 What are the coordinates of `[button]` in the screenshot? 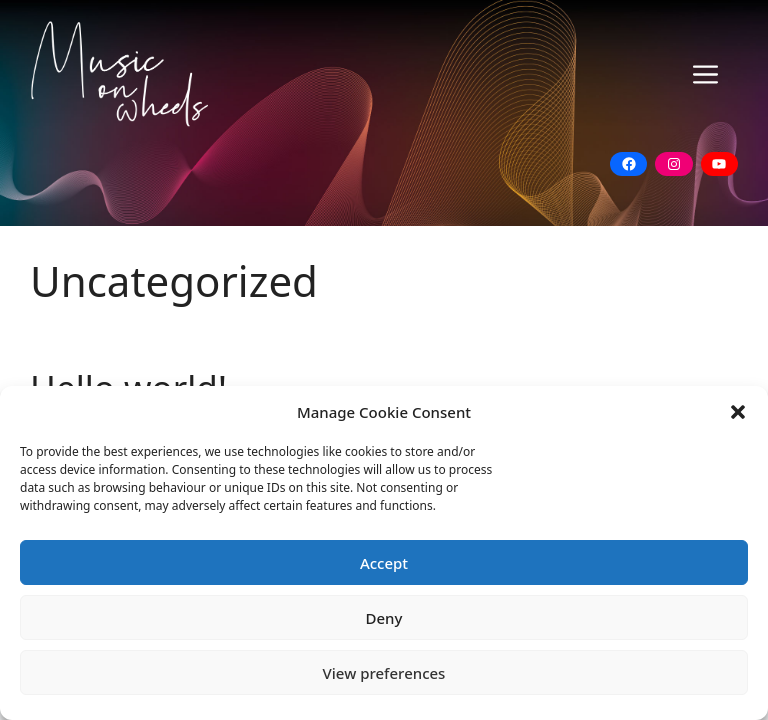 It's located at (738, 412).